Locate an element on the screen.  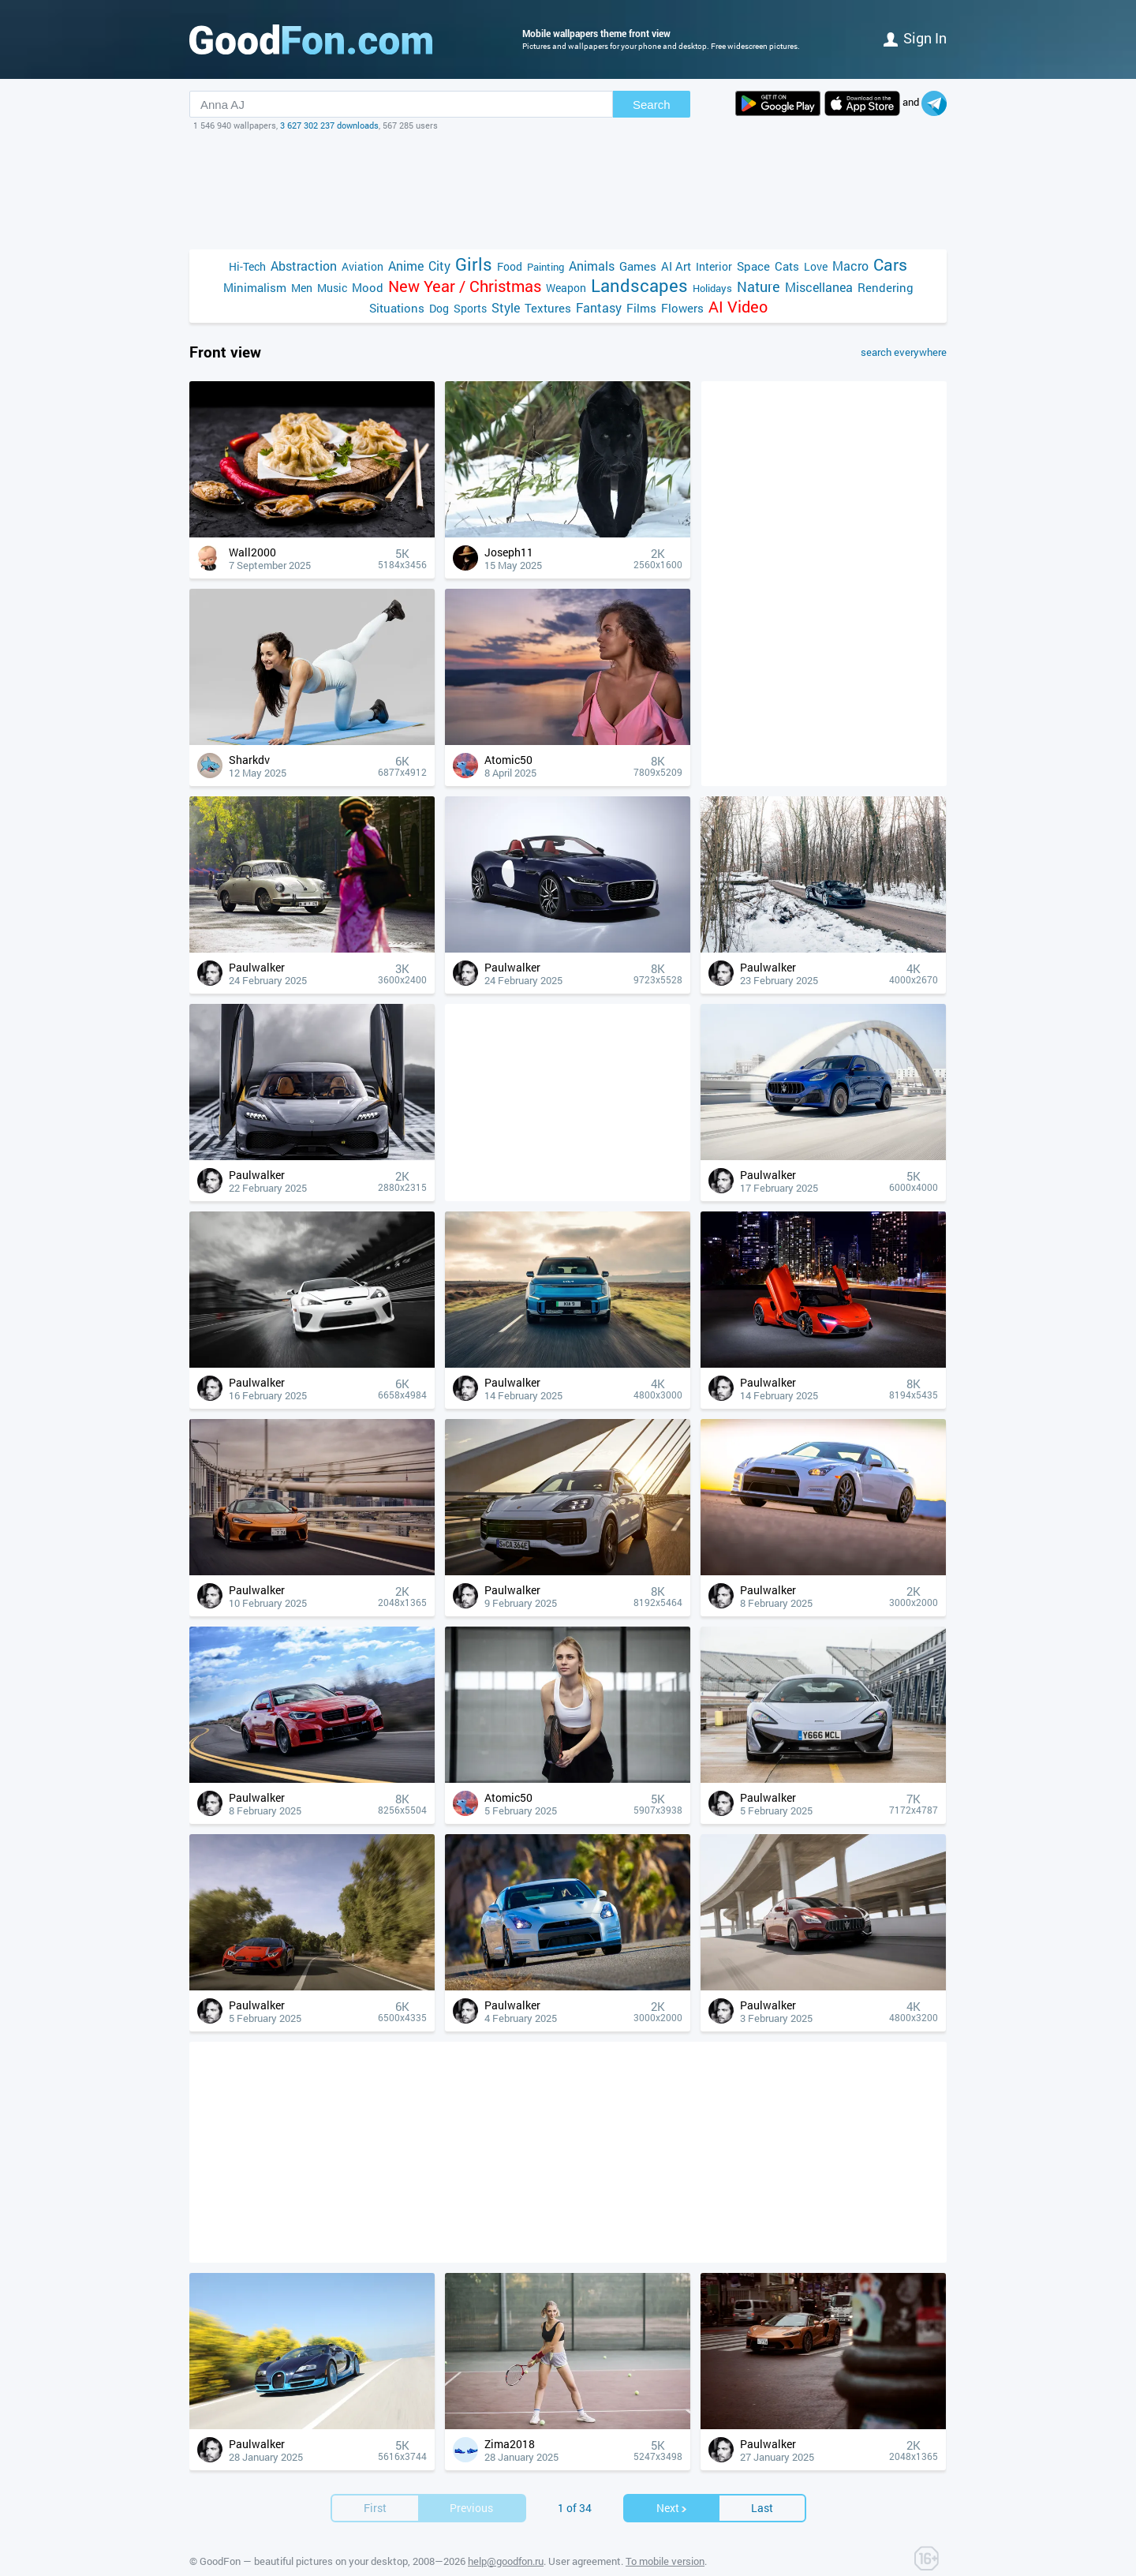
Macro is located at coordinates (850, 265).